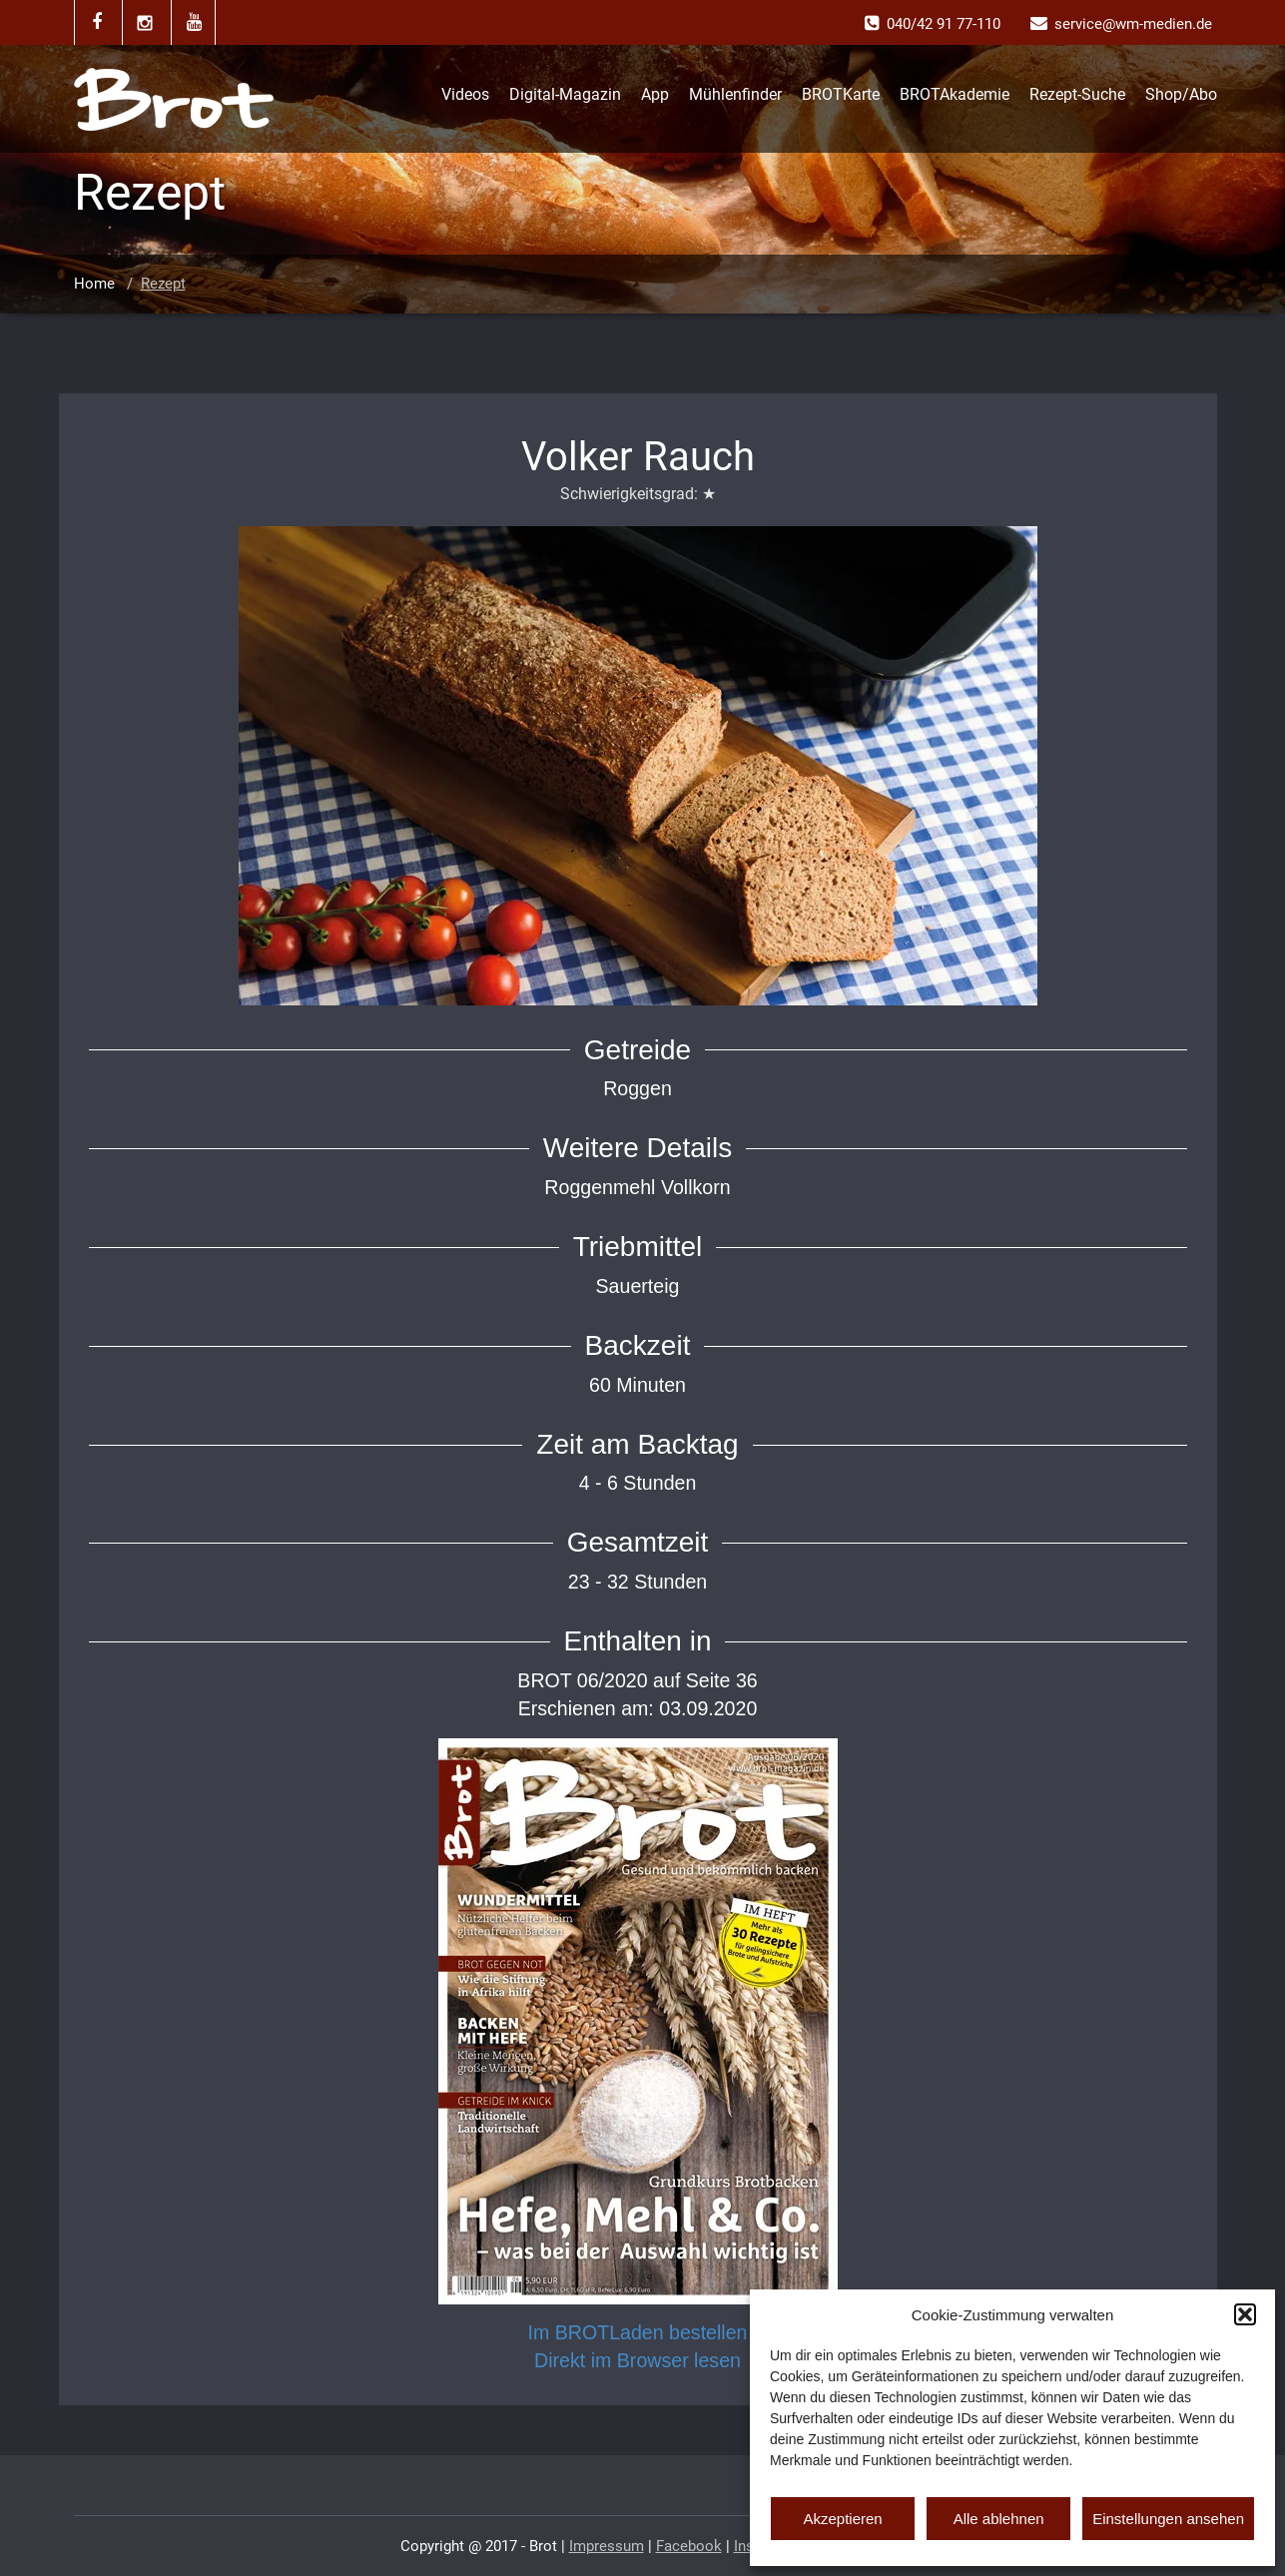 The image size is (1285, 2576). Describe the element at coordinates (1181, 94) in the screenshot. I see `Shop/Abo` at that location.